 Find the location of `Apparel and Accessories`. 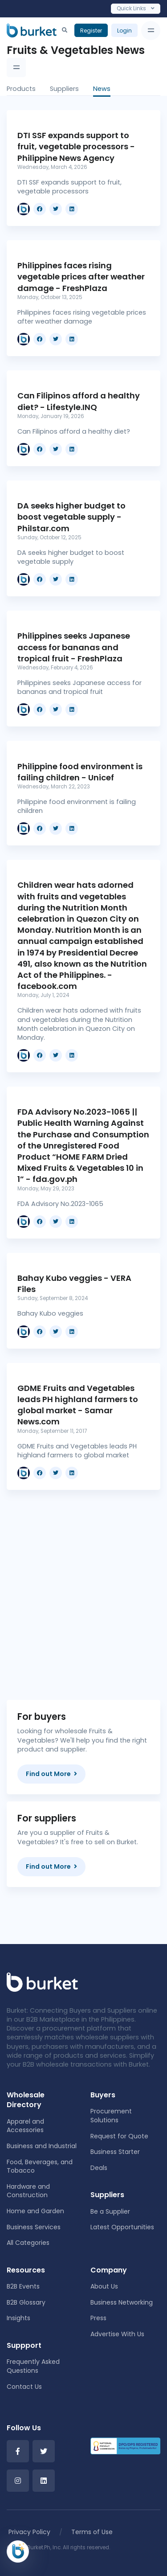

Apparel and Accessories is located at coordinates (25, 2126).